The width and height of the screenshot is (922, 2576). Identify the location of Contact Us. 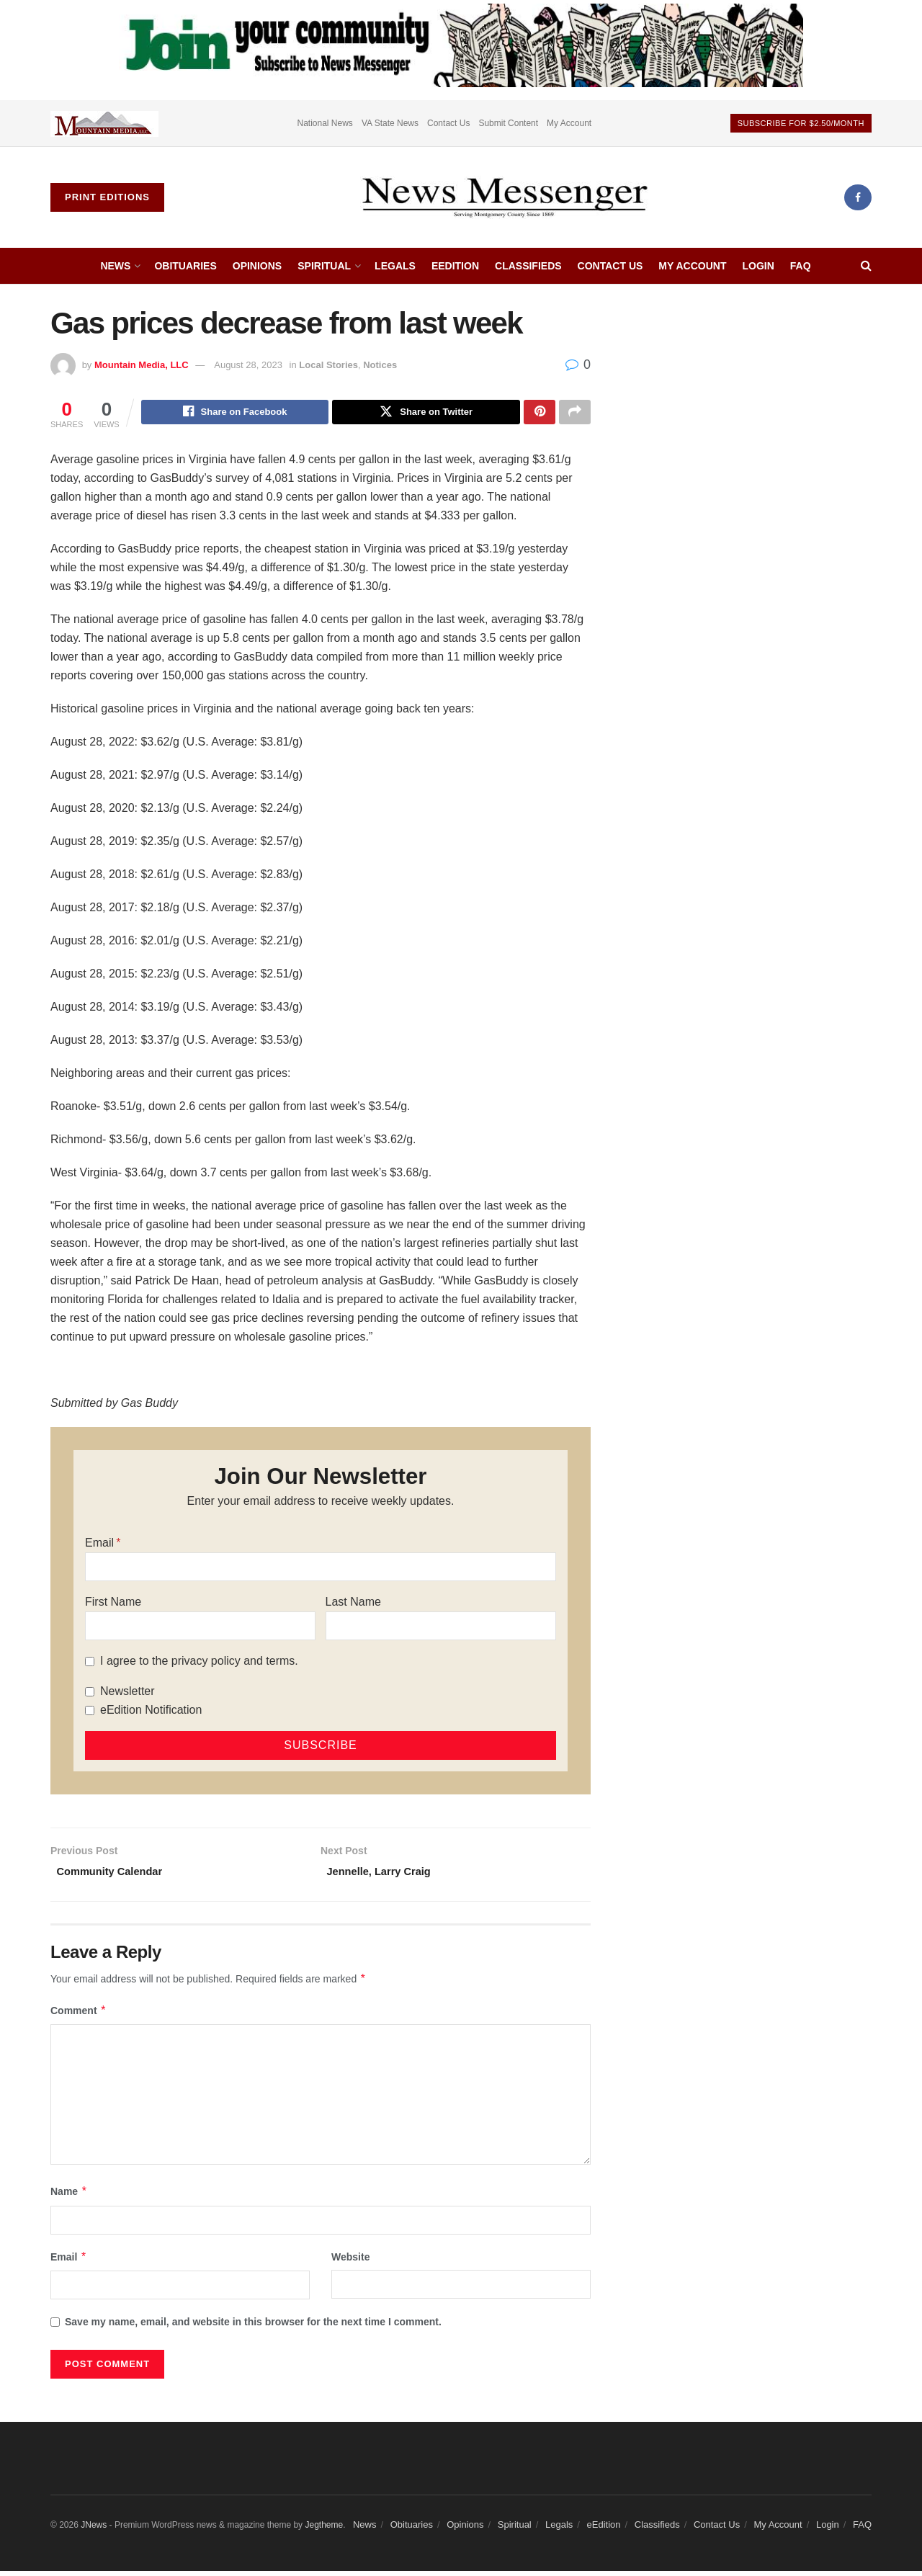
(448, 123).